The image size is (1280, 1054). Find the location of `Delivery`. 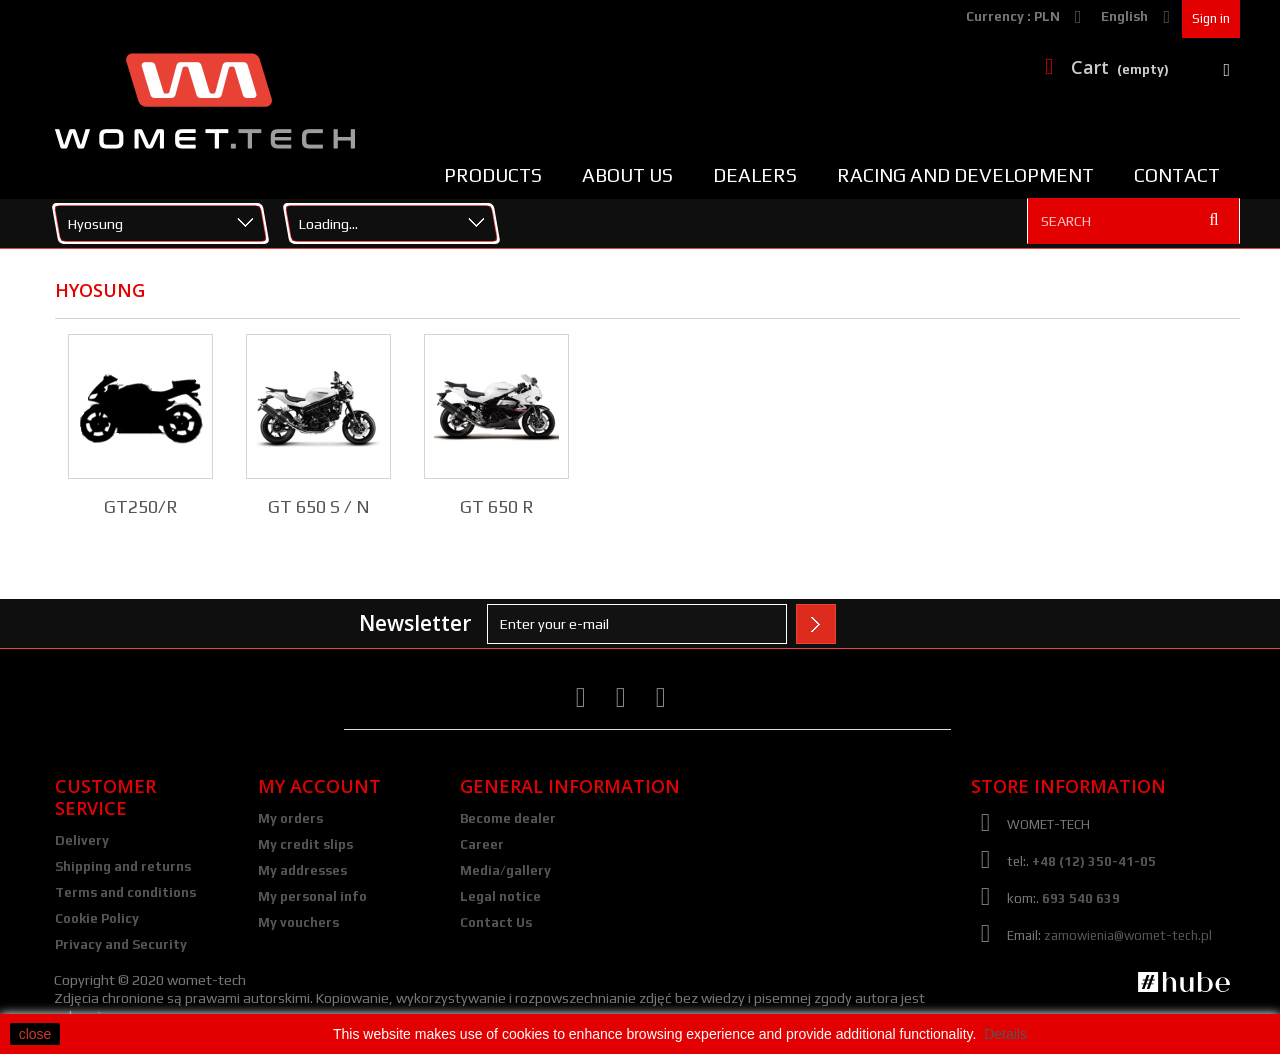

Delivery is located at coordinates (82, 840).